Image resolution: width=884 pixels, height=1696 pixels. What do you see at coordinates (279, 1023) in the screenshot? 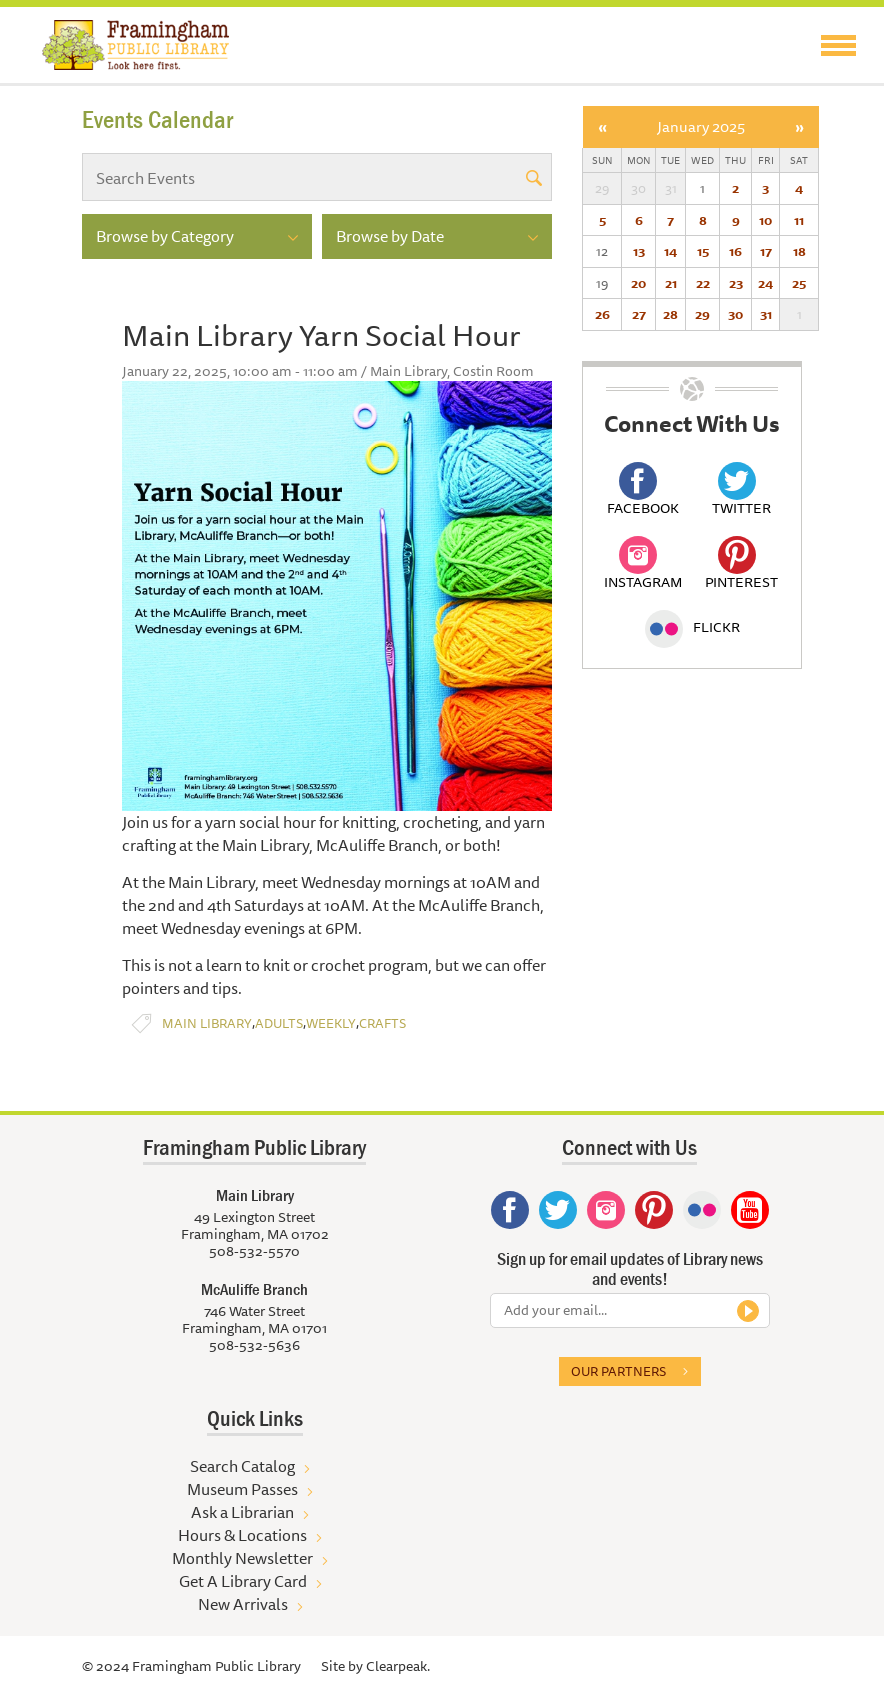
I see `Adults` at bounding box center [279, 1023].